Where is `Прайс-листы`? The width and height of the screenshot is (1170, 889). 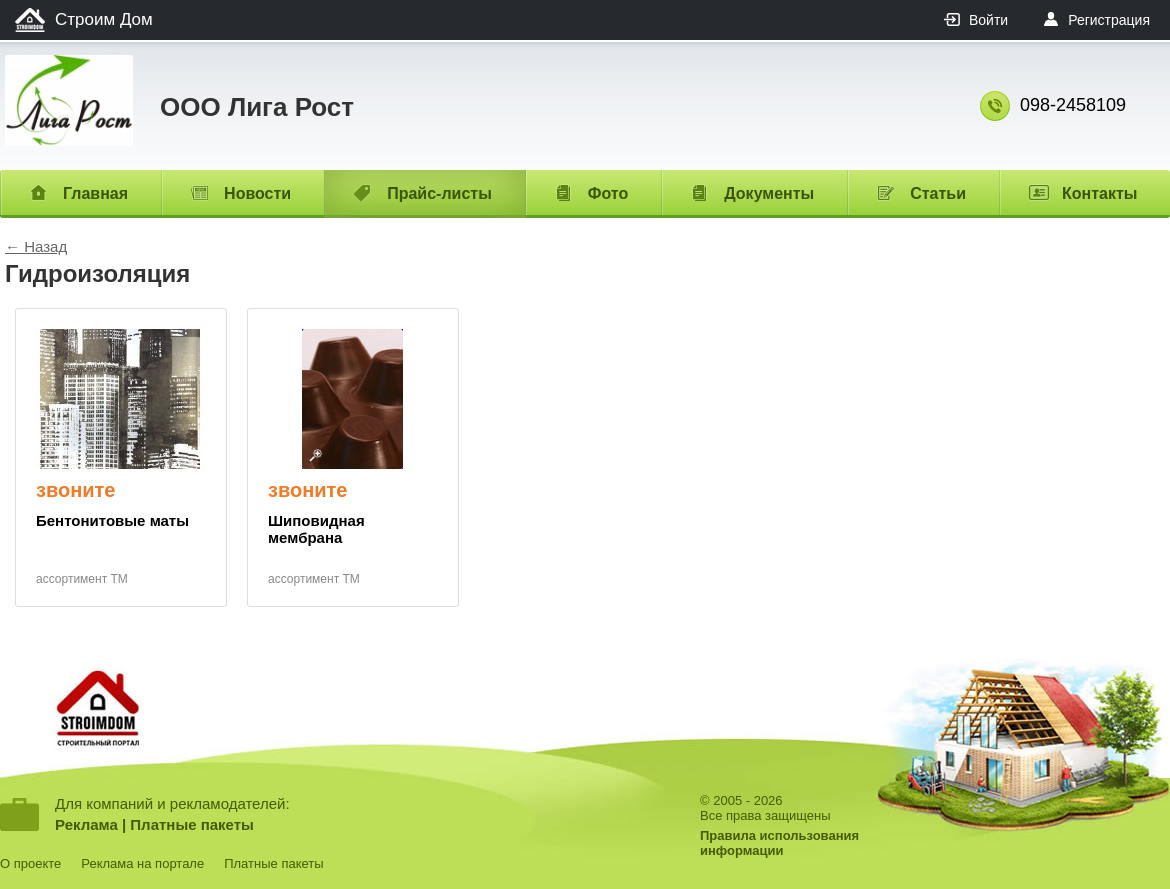
Прайс-листы is located at coordinates (439, 193).